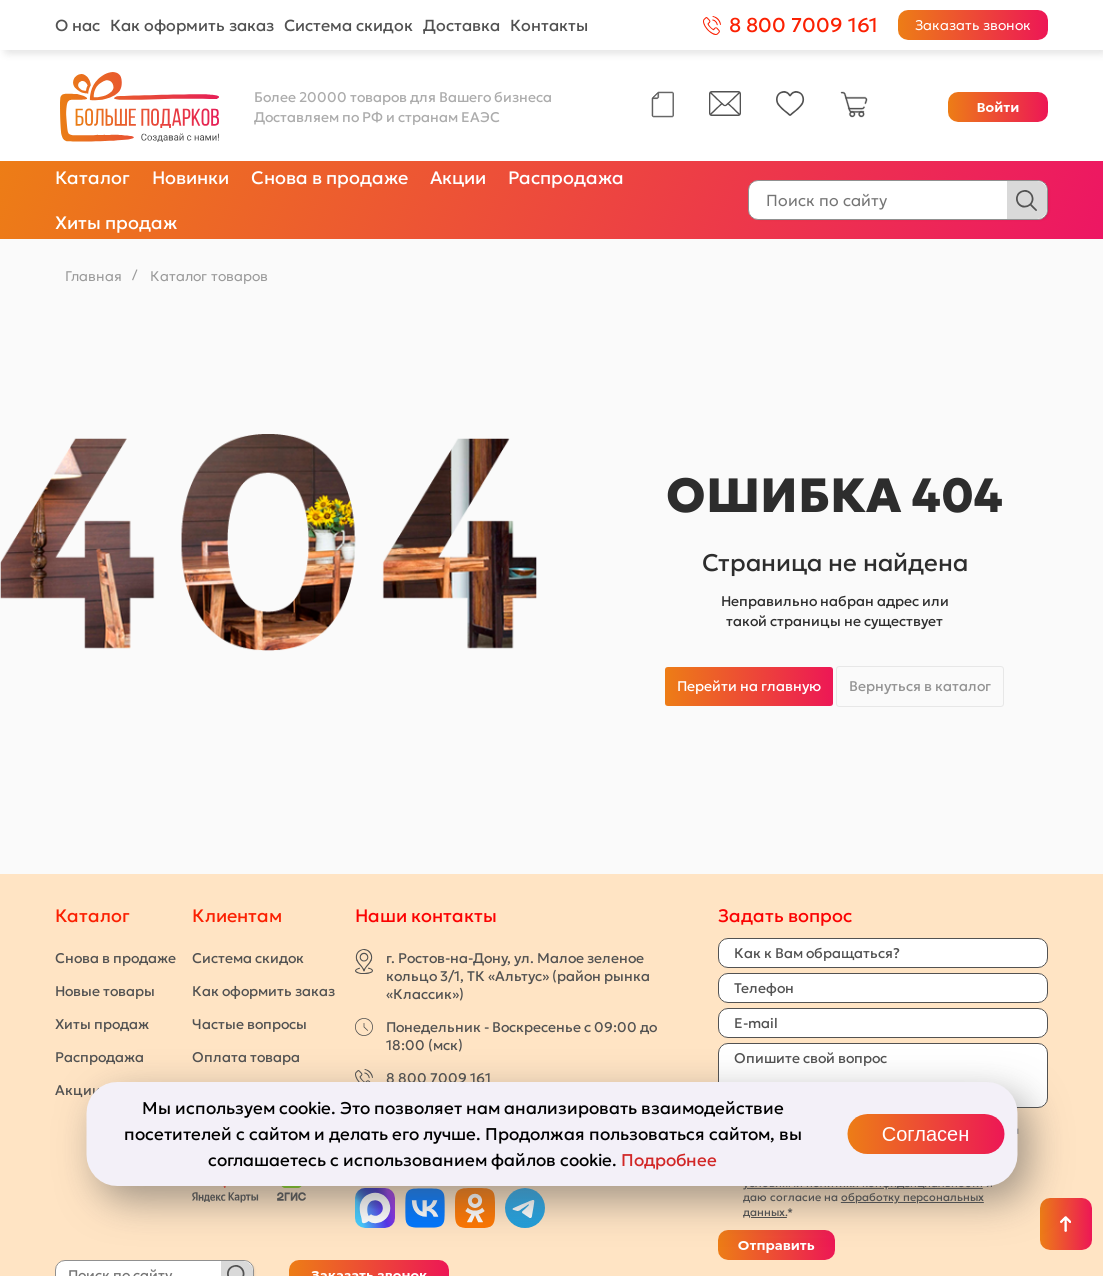  What do you see at coordinates (776, 1245) in the screenshot?
I see `Отправить` at bounding box center [776, 1245].